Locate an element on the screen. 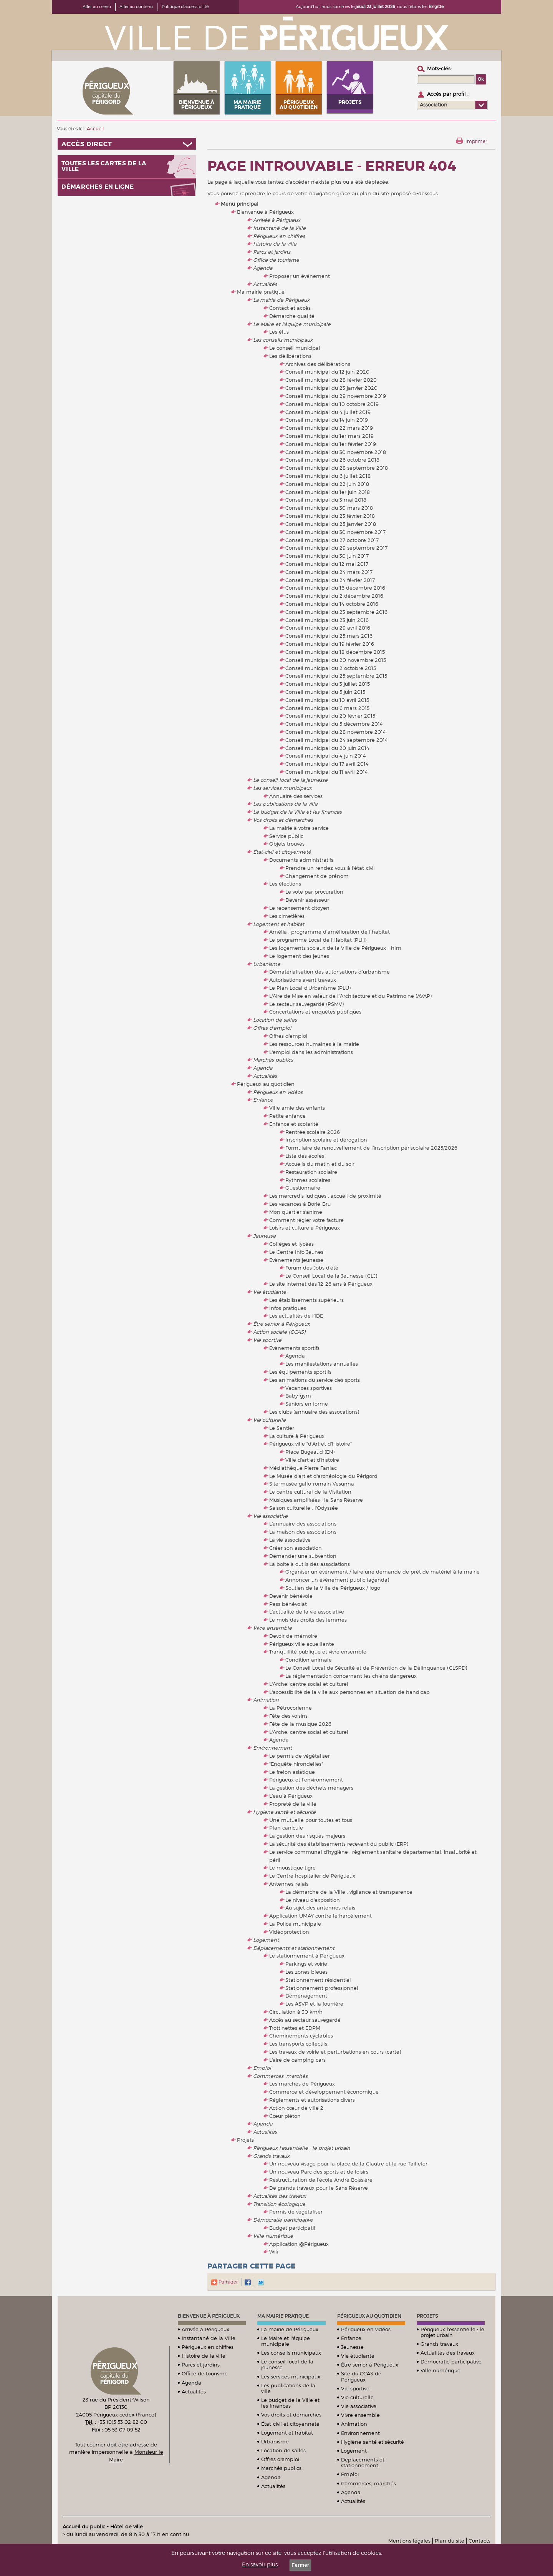 This screenshot has height=2576, width=553. Devenir assesseur is located at coordinates (307, 900).